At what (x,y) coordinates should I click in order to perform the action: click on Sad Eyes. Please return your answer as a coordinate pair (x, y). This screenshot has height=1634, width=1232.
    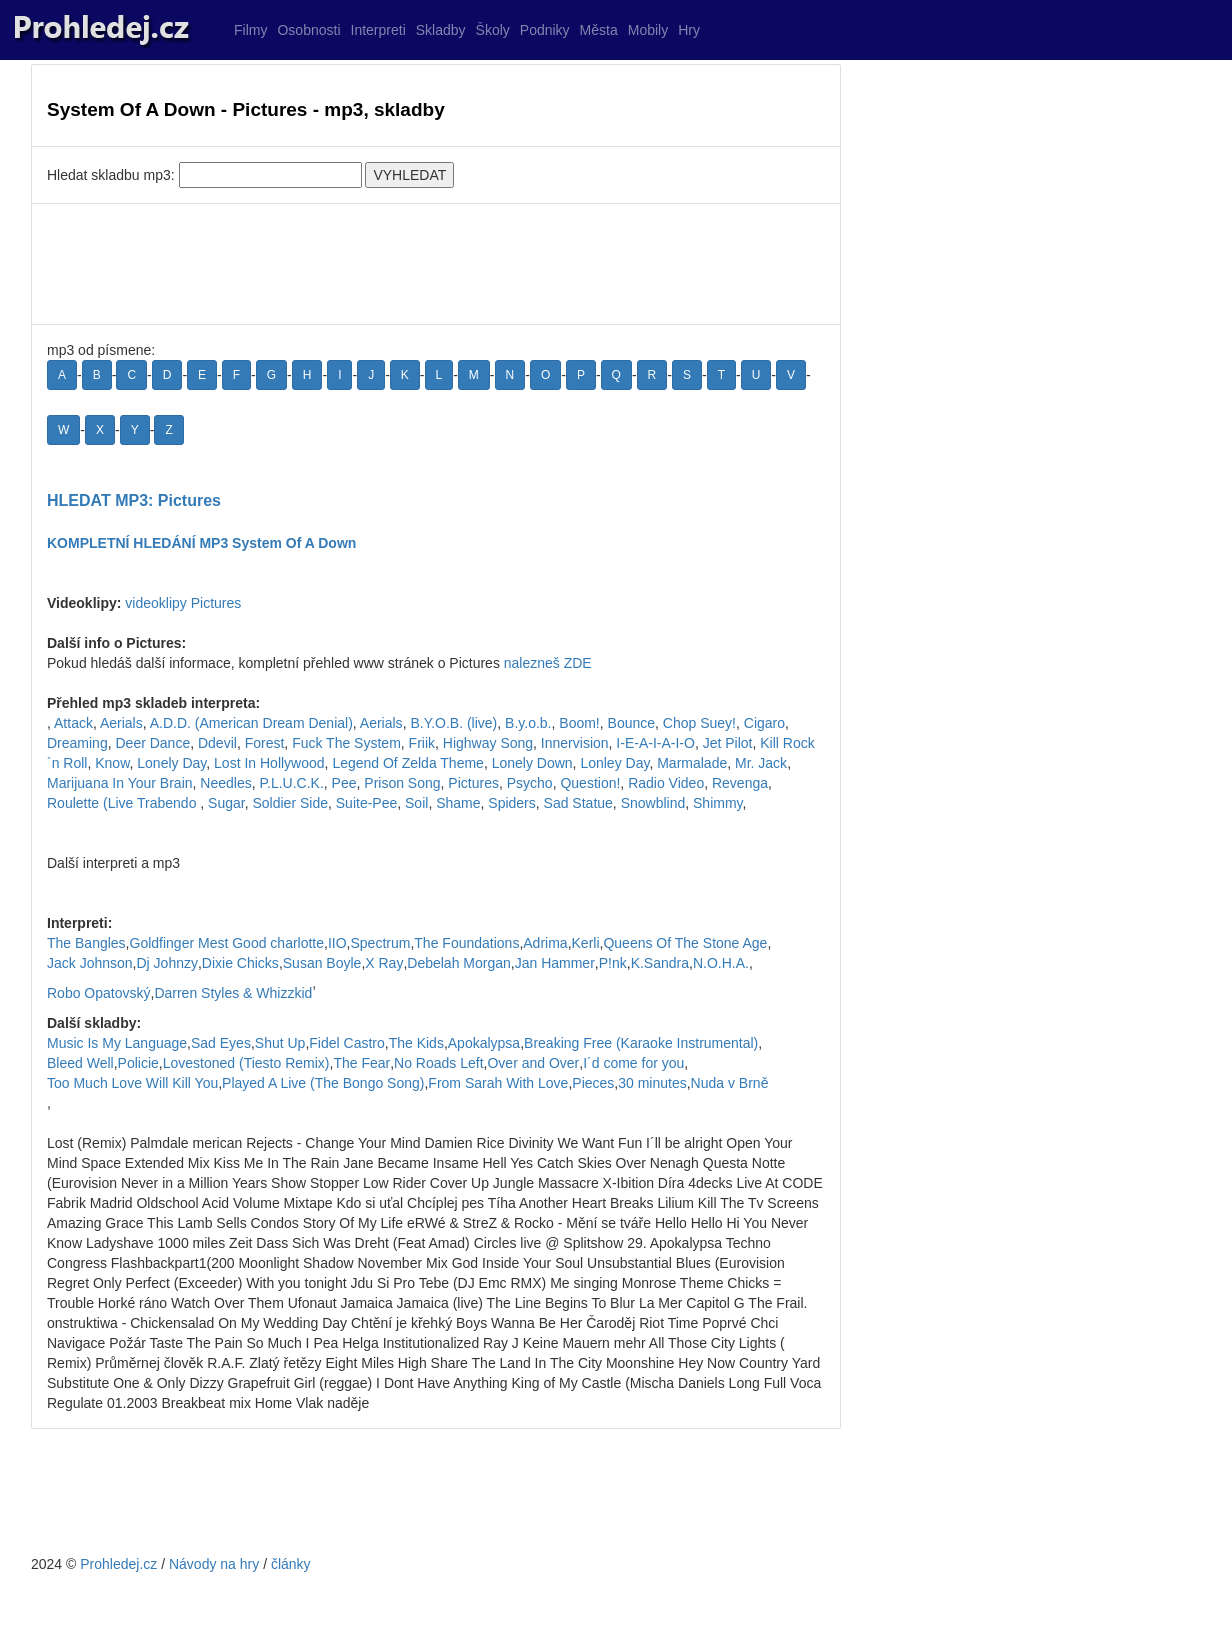
    Looking at the image, I should click on (221, 1043).